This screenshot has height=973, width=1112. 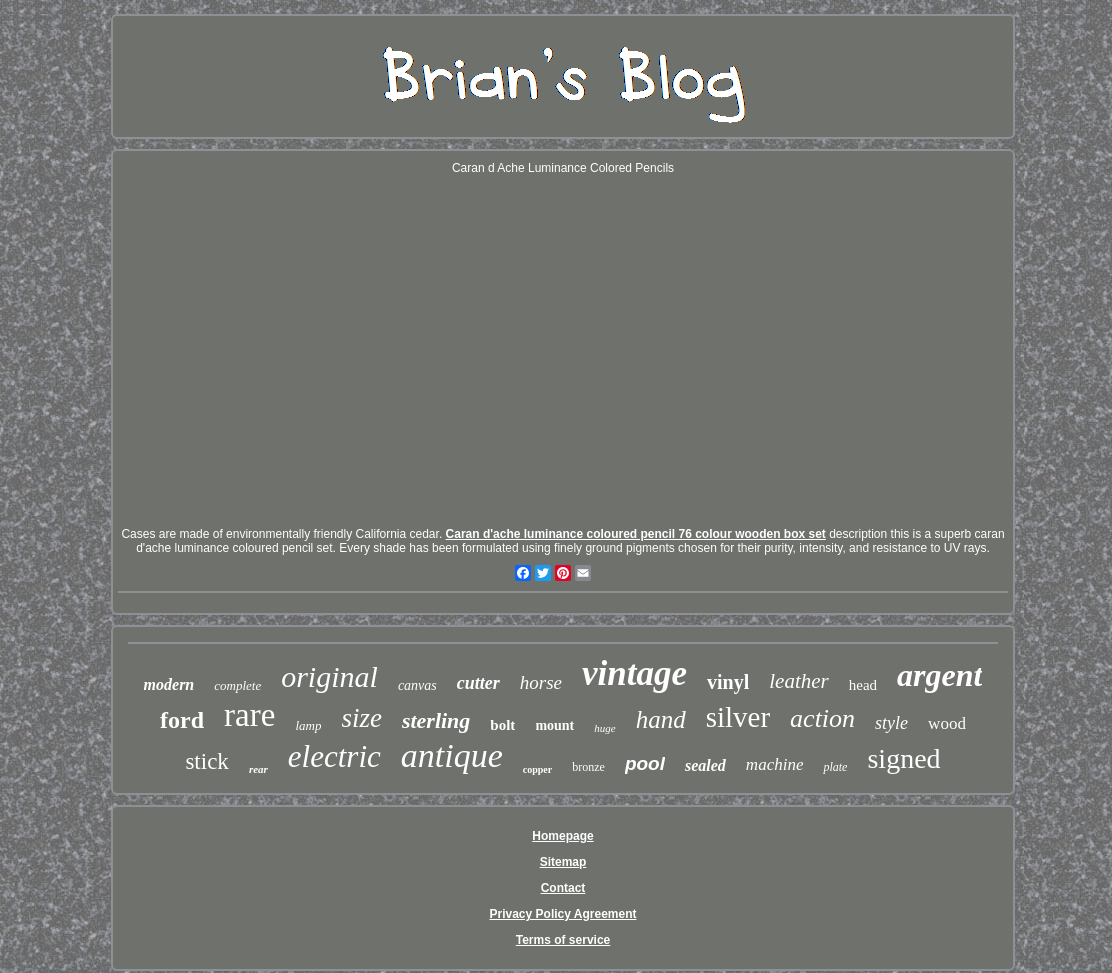 I want to click on argent, so click(x=939, y=675).